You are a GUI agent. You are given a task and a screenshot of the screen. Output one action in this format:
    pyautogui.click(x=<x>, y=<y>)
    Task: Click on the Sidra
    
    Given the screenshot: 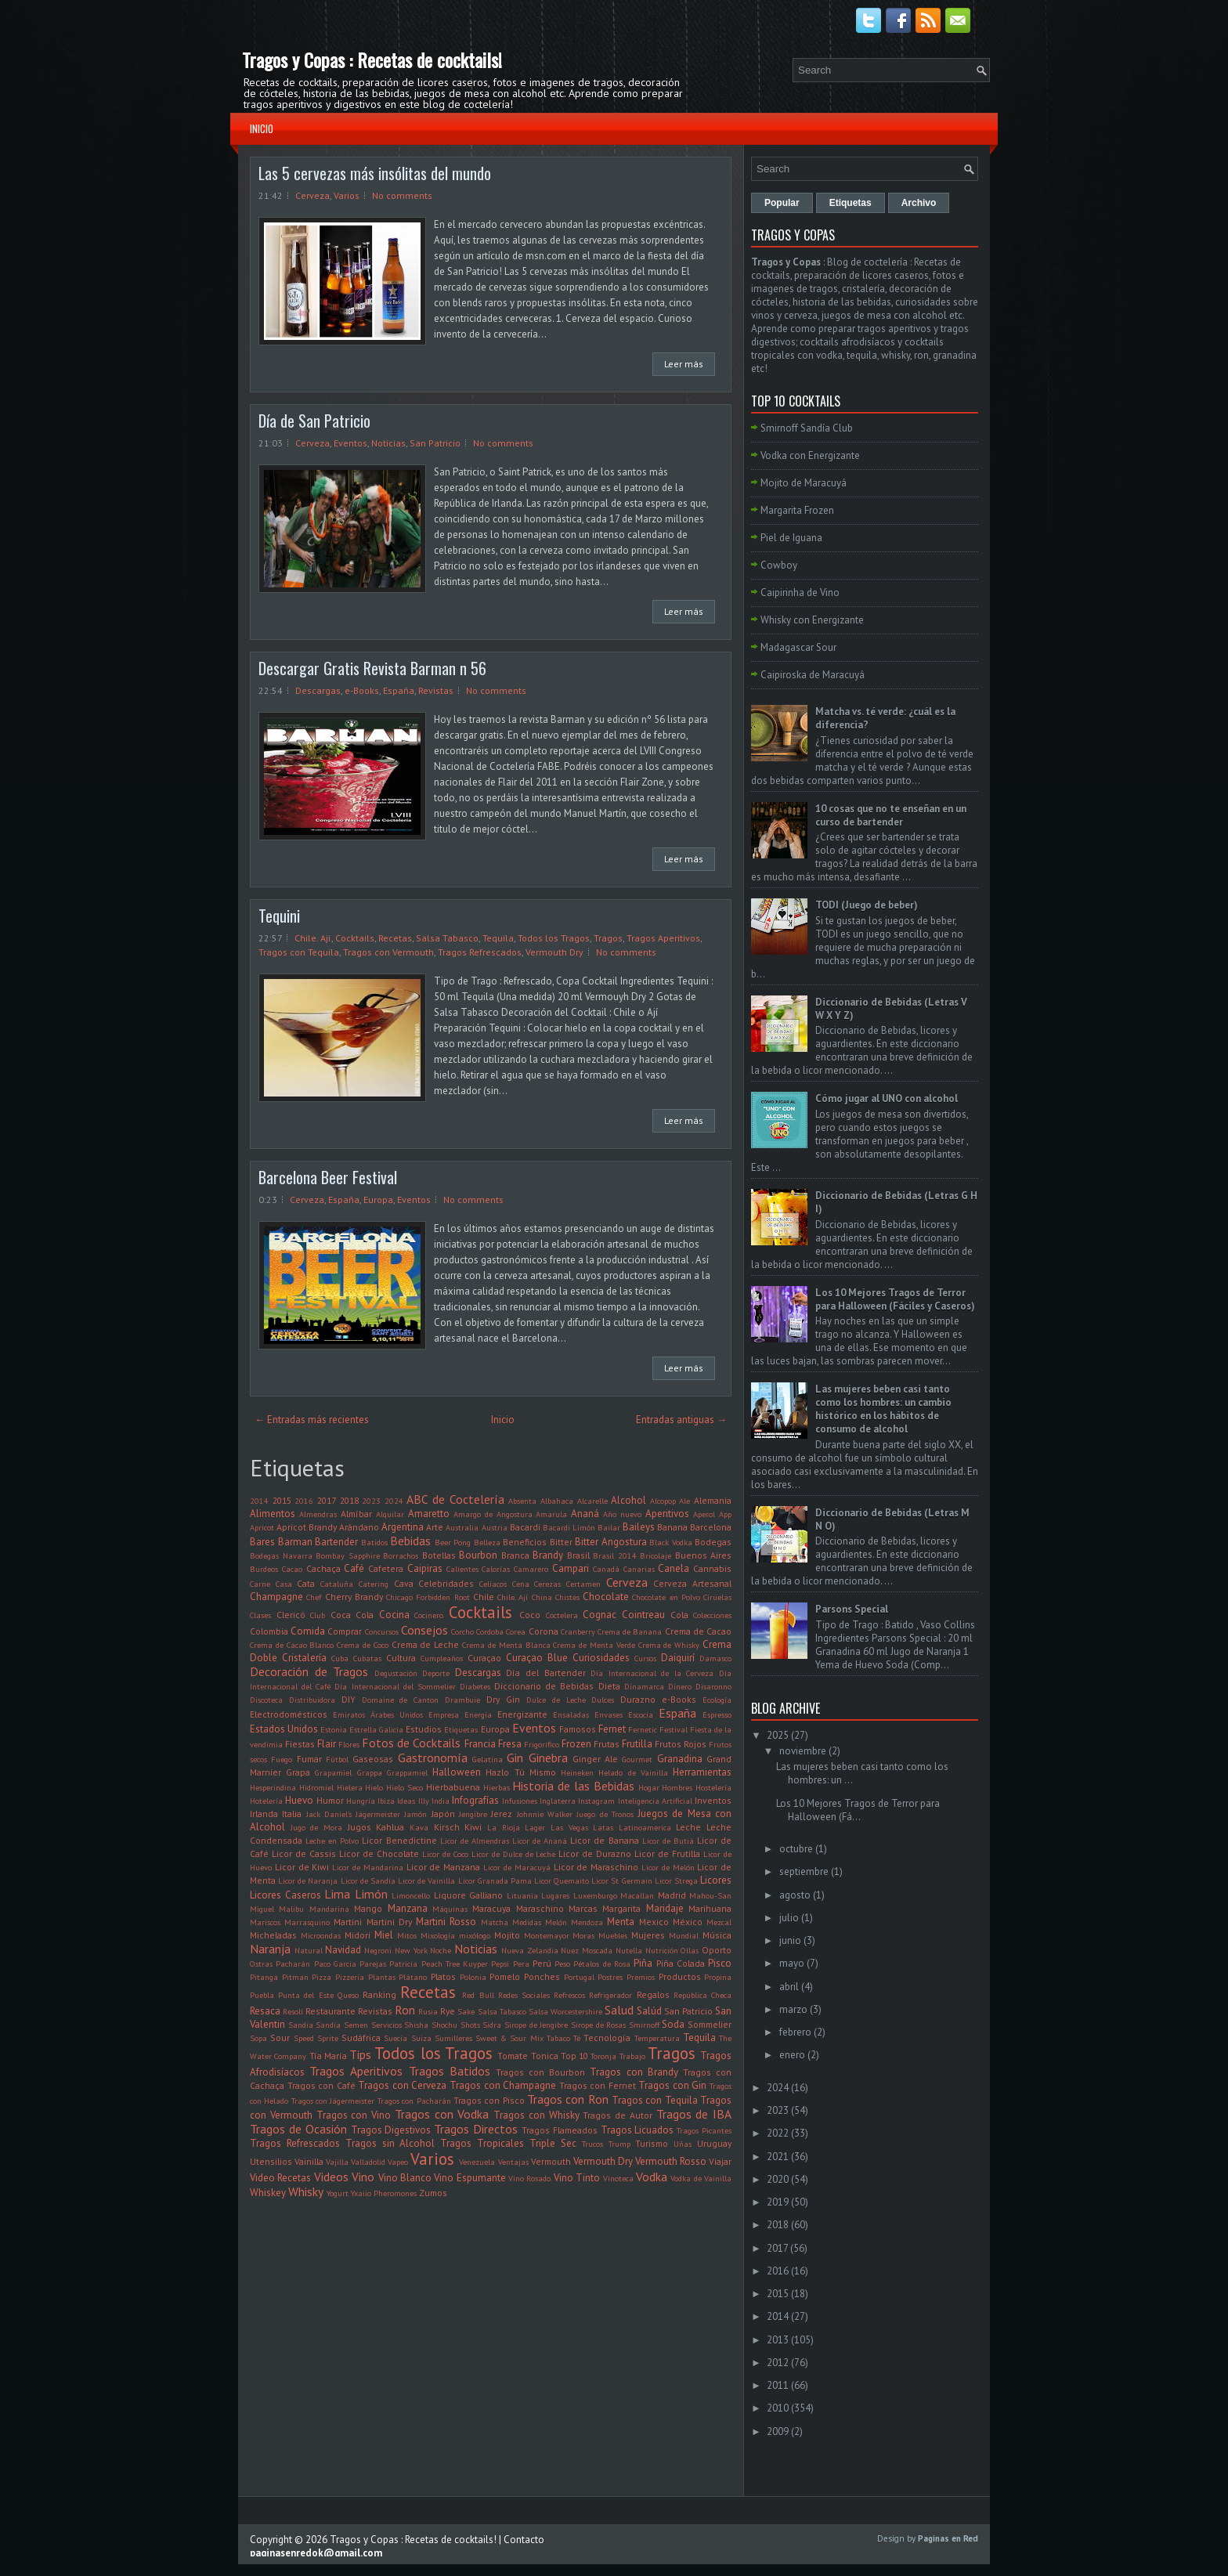 What is the action you would take?
    pyautogui.click(x=491, y=2024)
    